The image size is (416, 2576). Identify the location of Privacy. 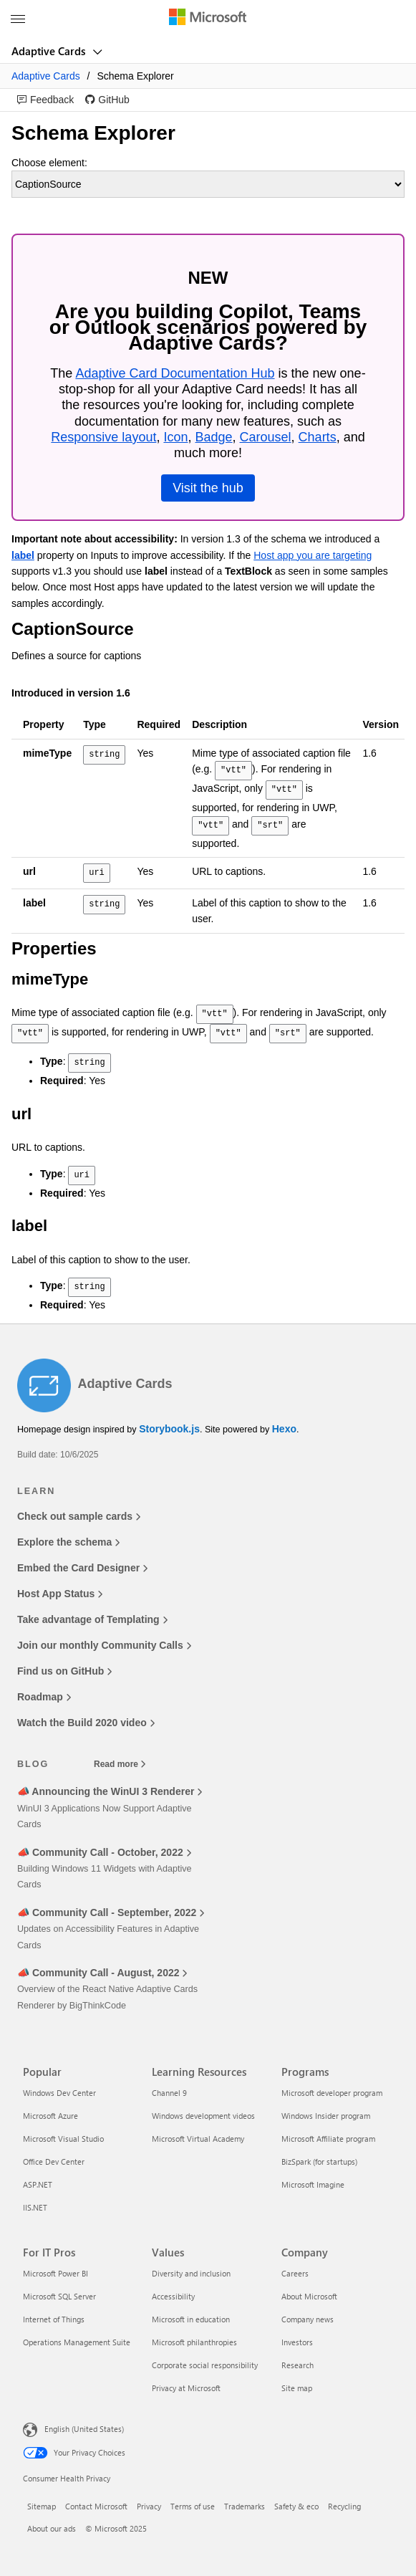
(149, 2506).